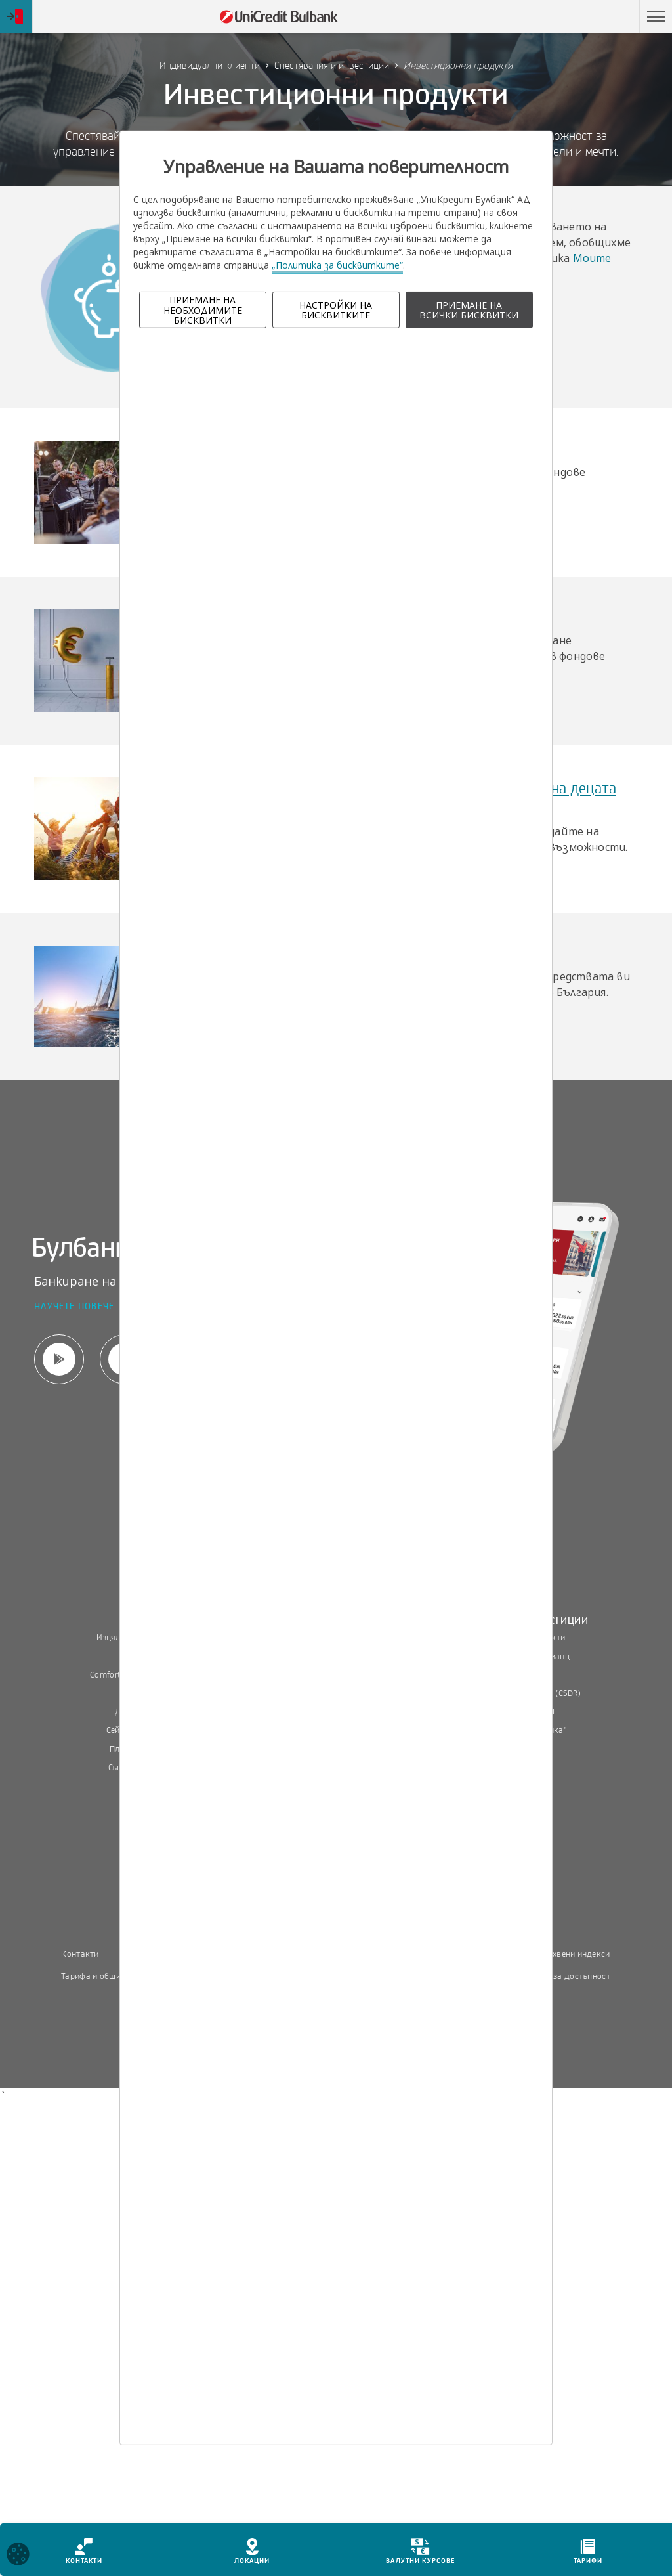 The image size is (672, 2576). What do you see at coordinates (79, 1954) in the screenshot?
I see `Контакти` at bounding box center [79, 1954].